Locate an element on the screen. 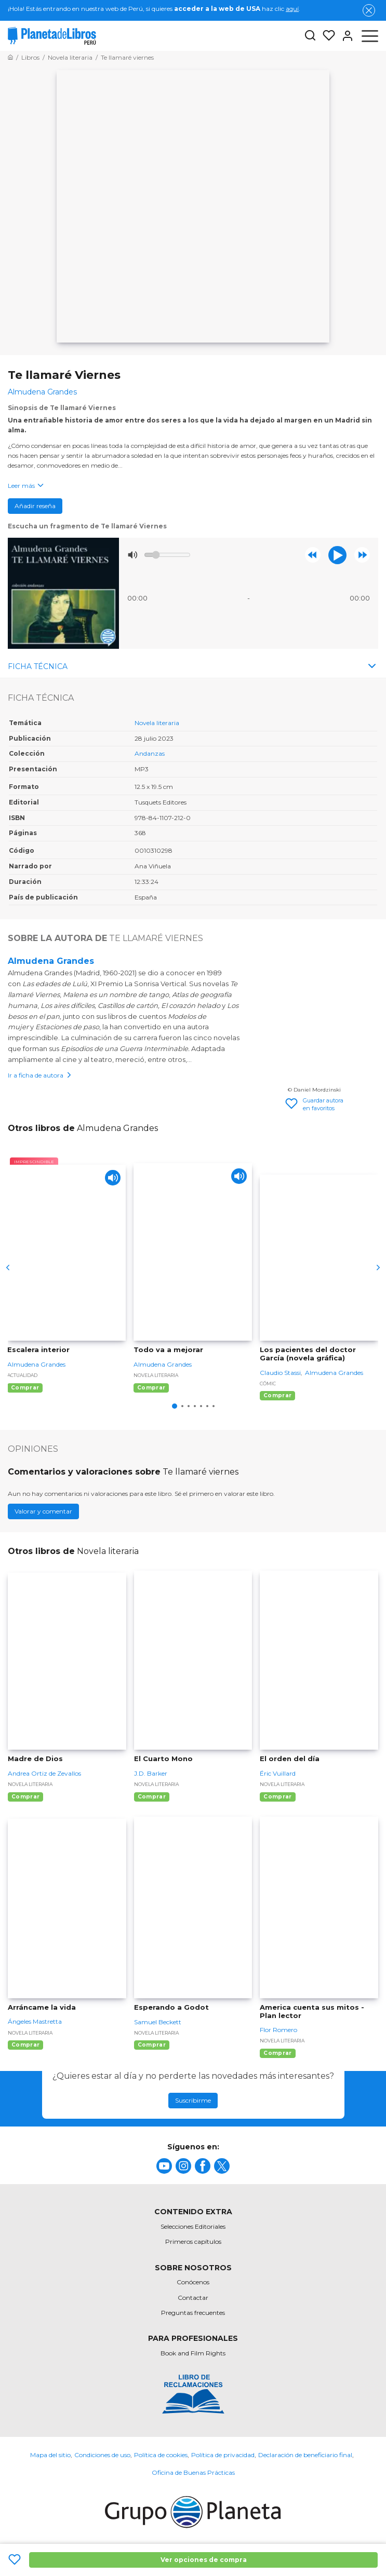 Image resolution: width=386 pixels, height=2576 pixels. Novela literaria is located at coordinates (157, 723).